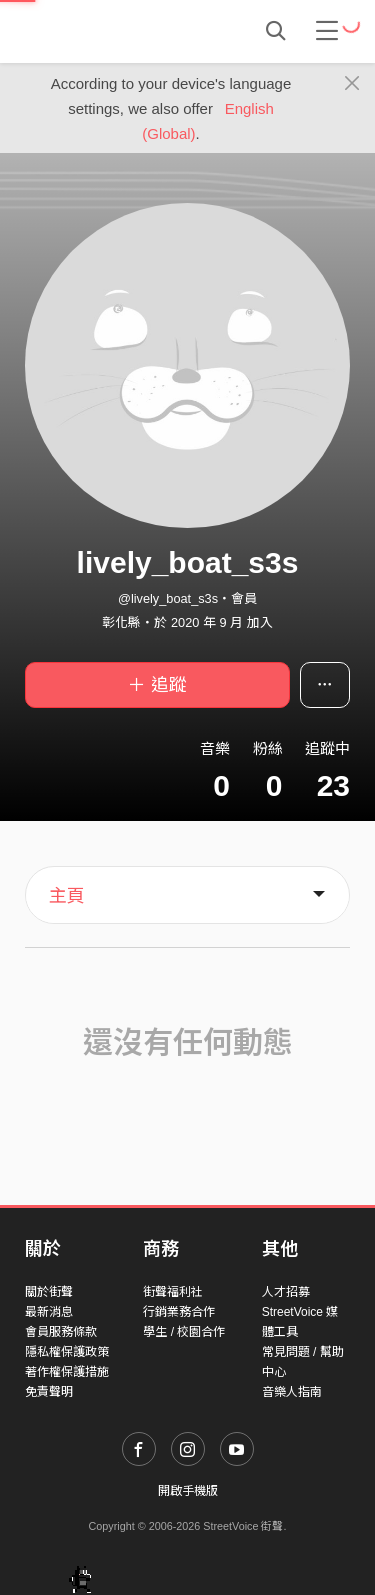 The image size is (375, 1595). What do you see at coordinates (173, 1292) in the screenshot?
I see `街聲福利社` at bounding box center [173, 1292].